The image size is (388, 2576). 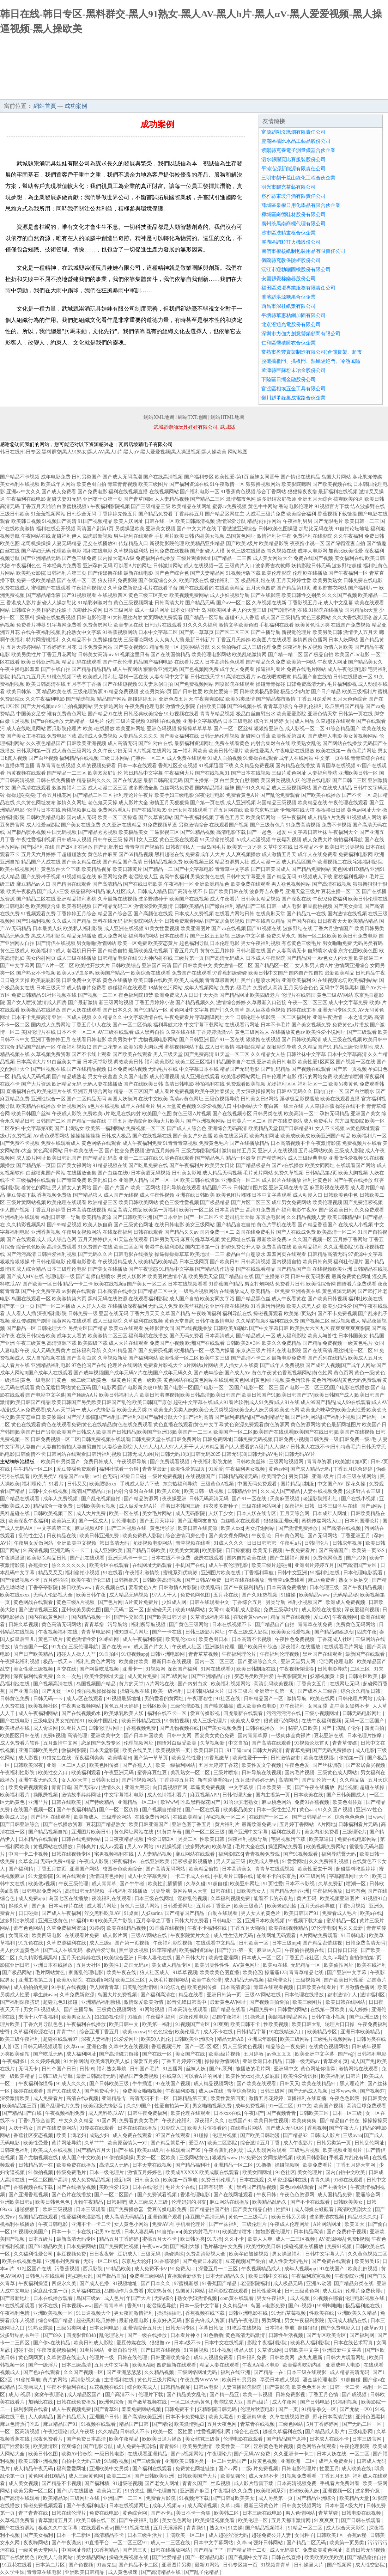 I want to click on 蜜臀麻豆红豆, so click(x=152, y=1772).